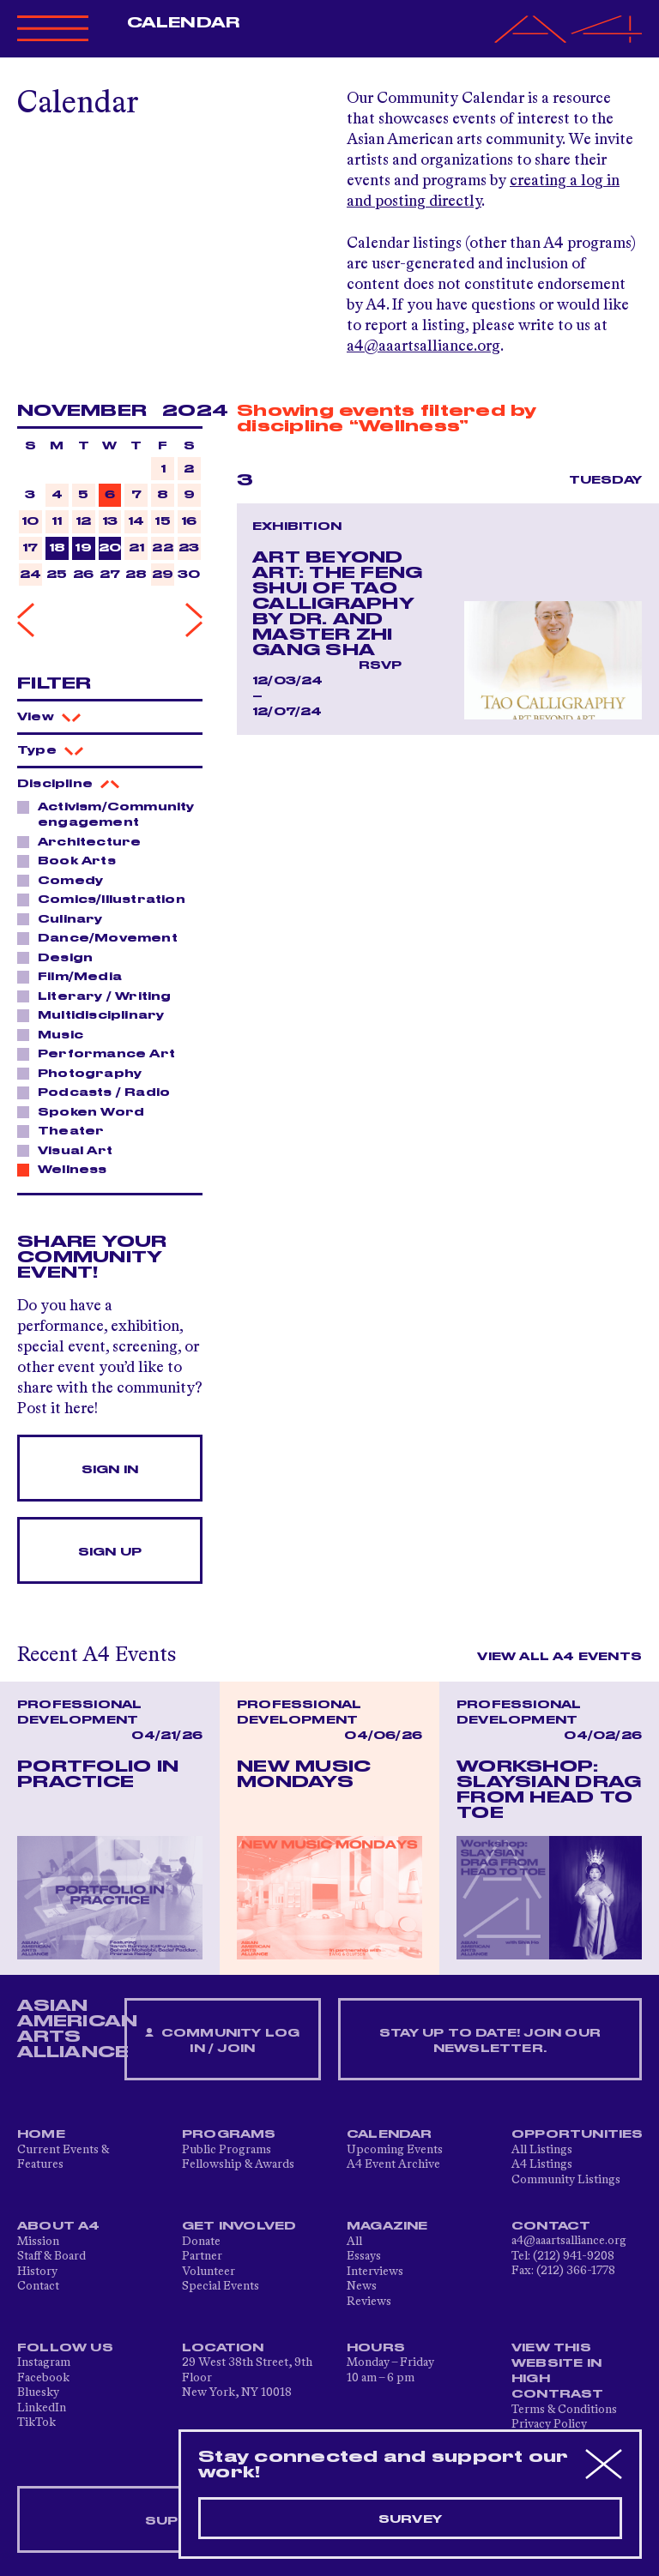 Image resolution: width=659 pixels, height=2576 pixels. Describe the element at coordinates (183, 23) in the screenshot. I see `Calendar` at that location.